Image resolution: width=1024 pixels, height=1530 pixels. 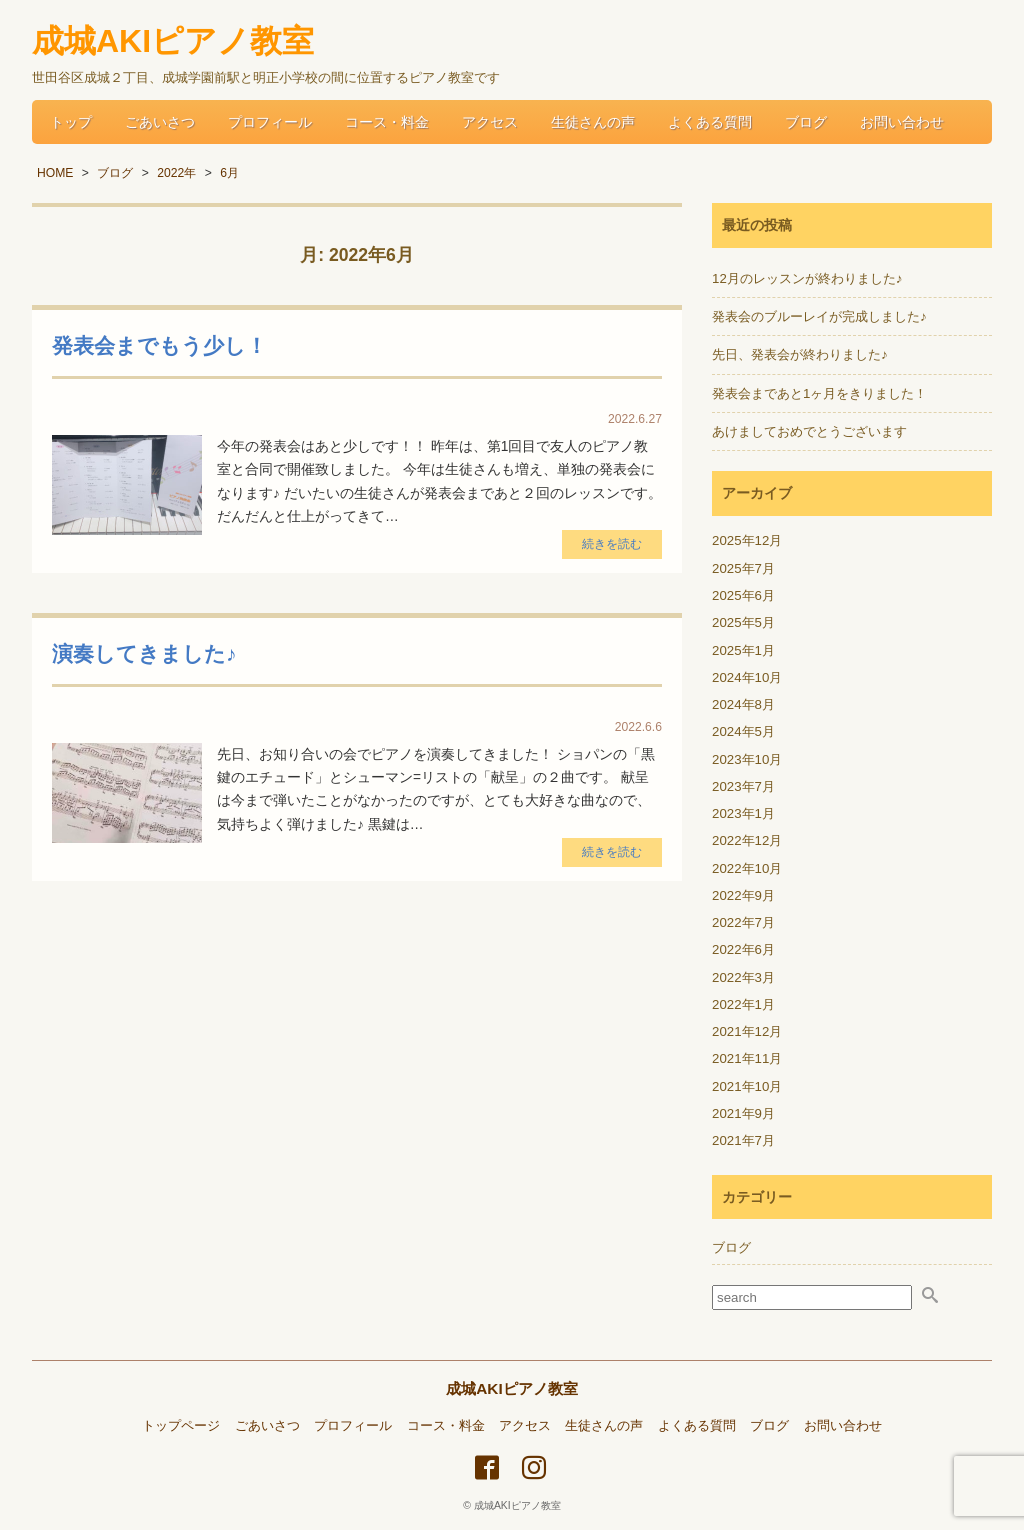 What do you see at coordinates (807, 278) in the screenshot?
I see `12月のレッスンが終わりました♪` at bounding box center [807, 278].